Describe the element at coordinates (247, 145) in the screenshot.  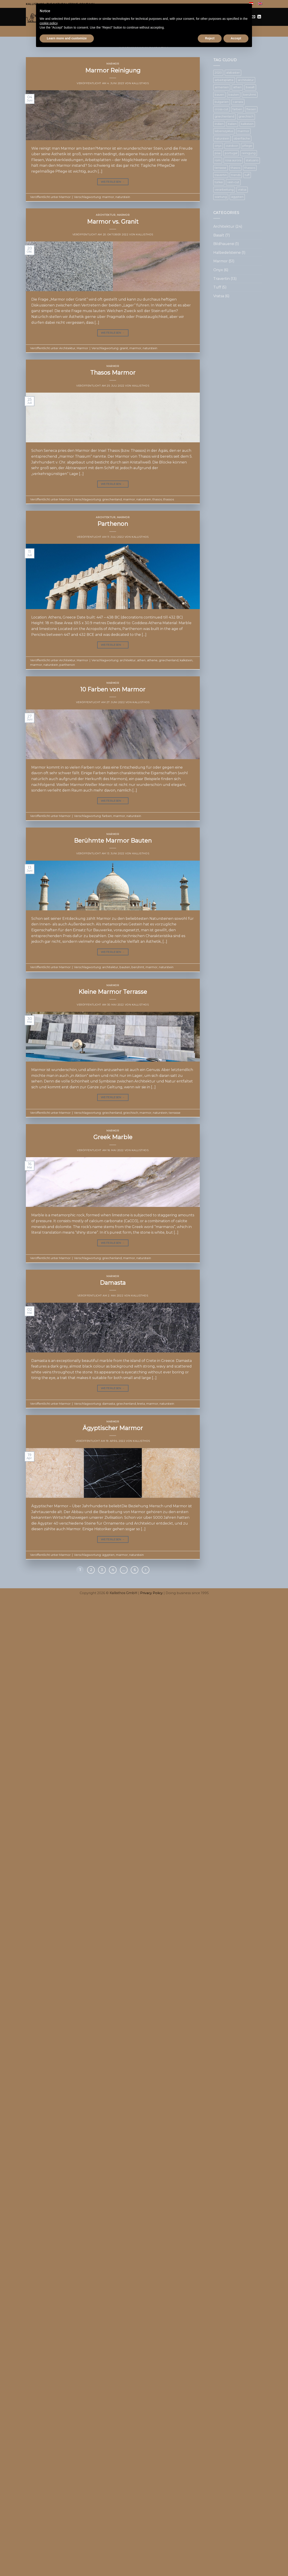
I see `pflege [pflege (2 Einträge)]` at that location.